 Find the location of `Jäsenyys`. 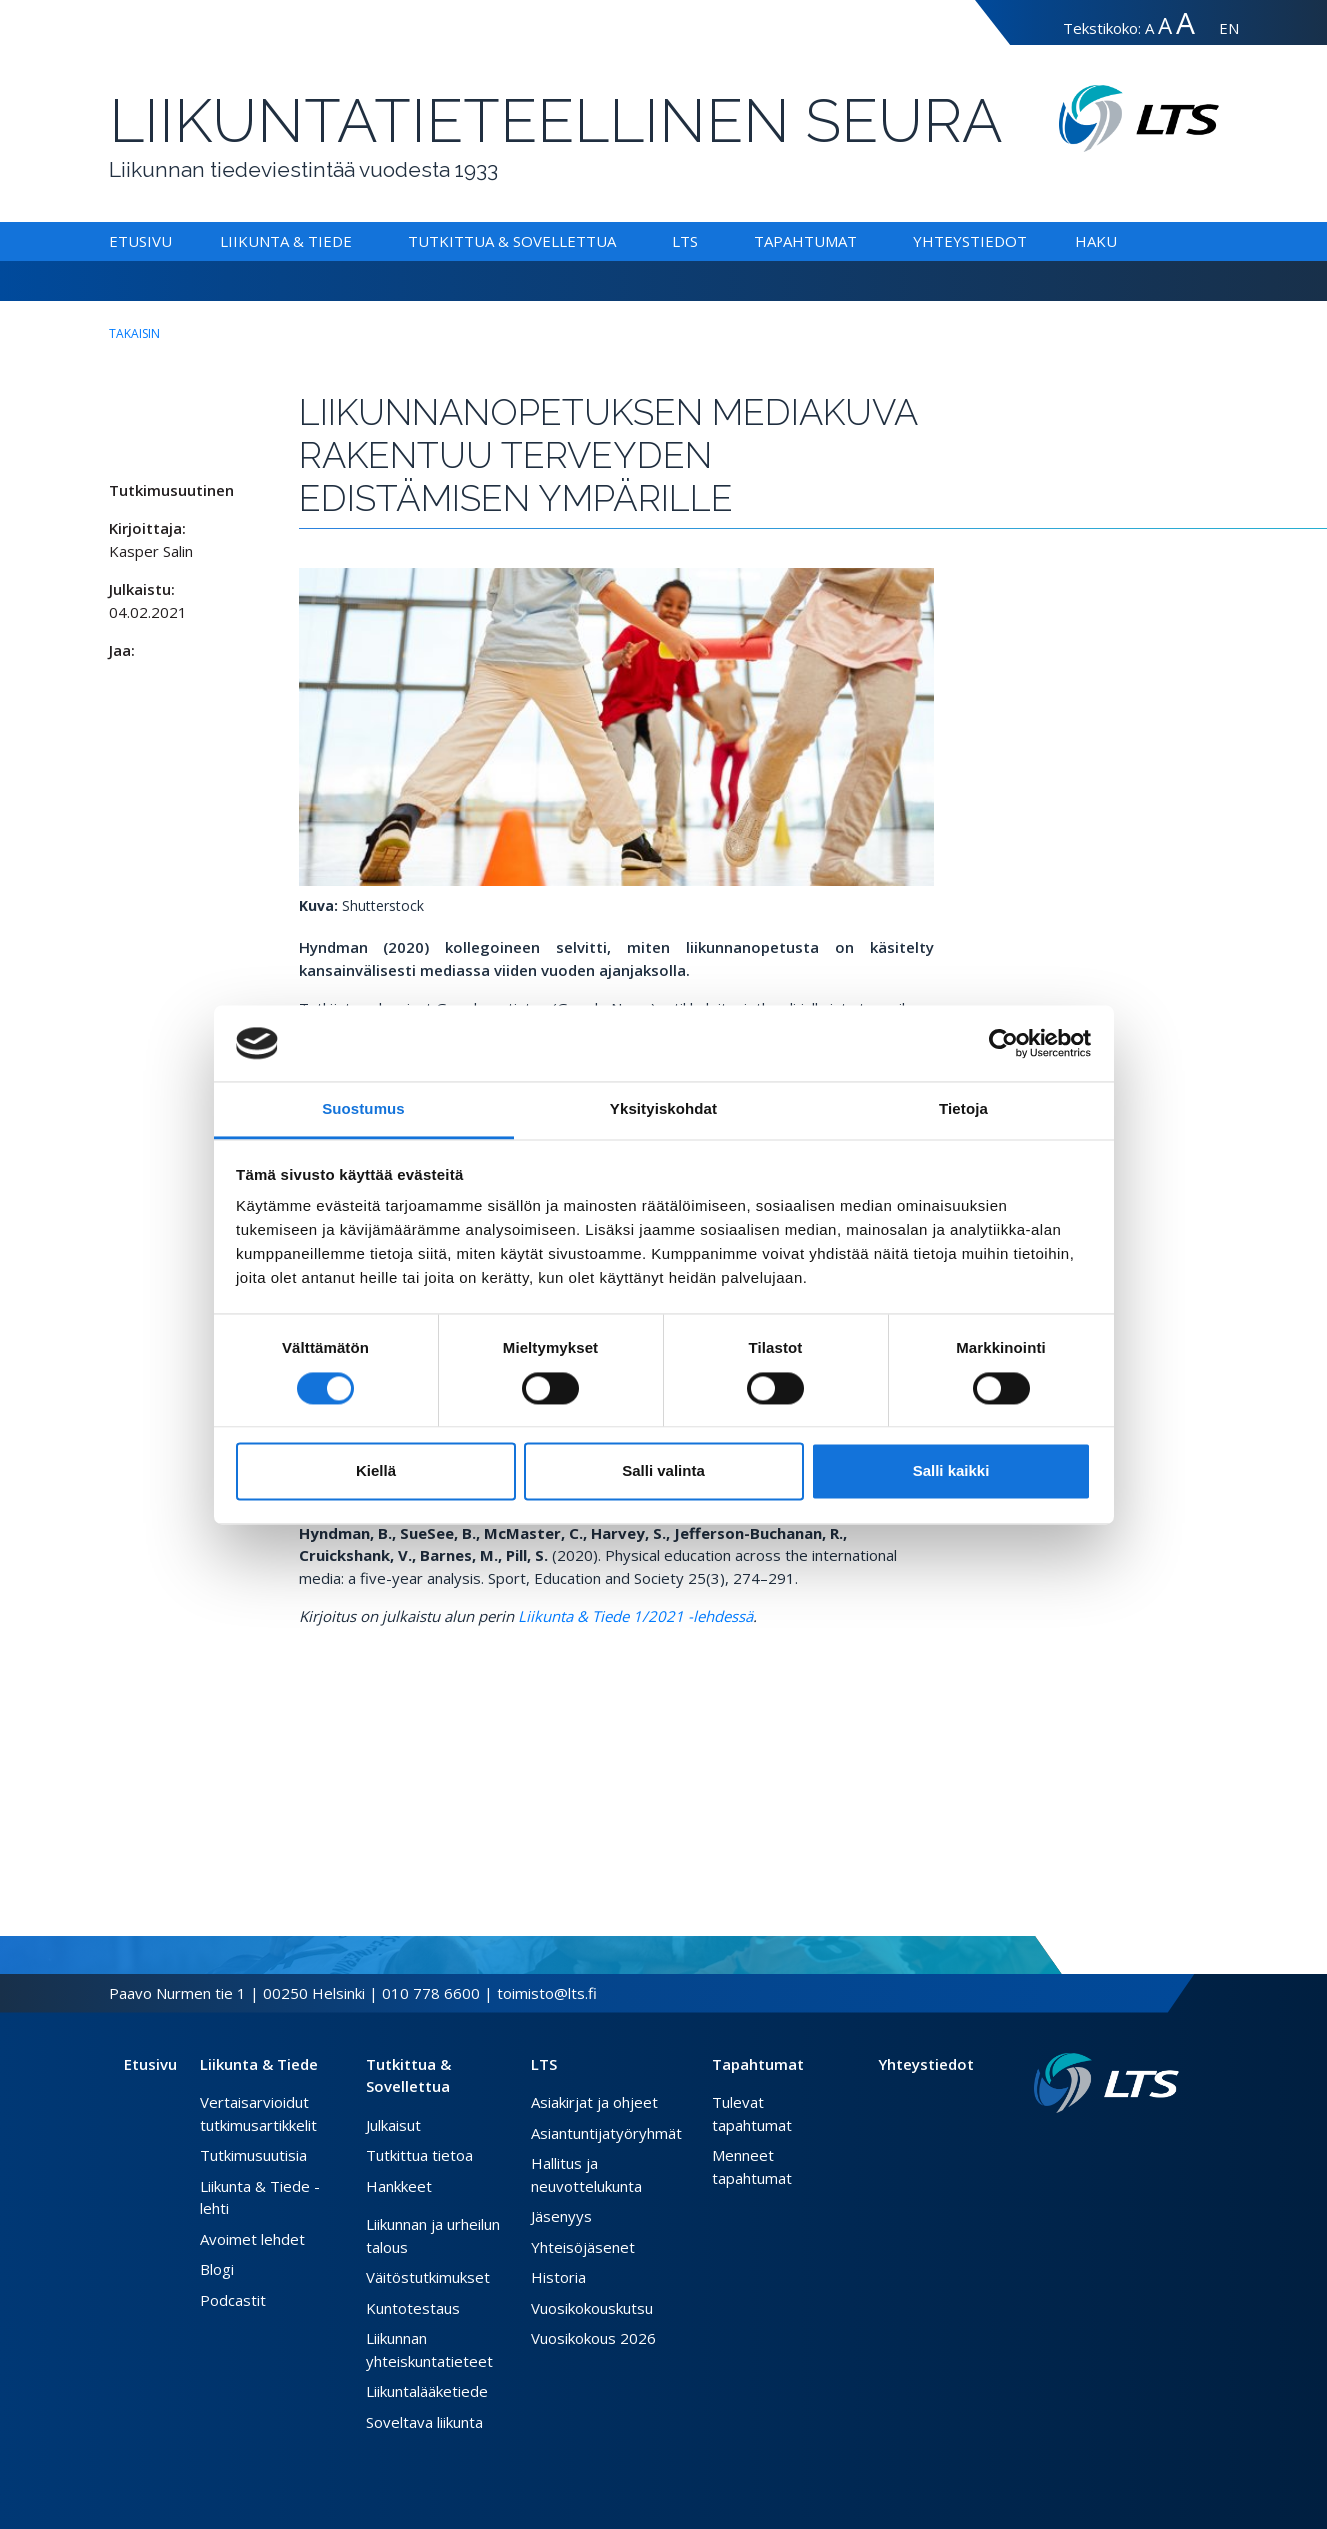

Jäsenyys is located at coordinates (561, 2216).